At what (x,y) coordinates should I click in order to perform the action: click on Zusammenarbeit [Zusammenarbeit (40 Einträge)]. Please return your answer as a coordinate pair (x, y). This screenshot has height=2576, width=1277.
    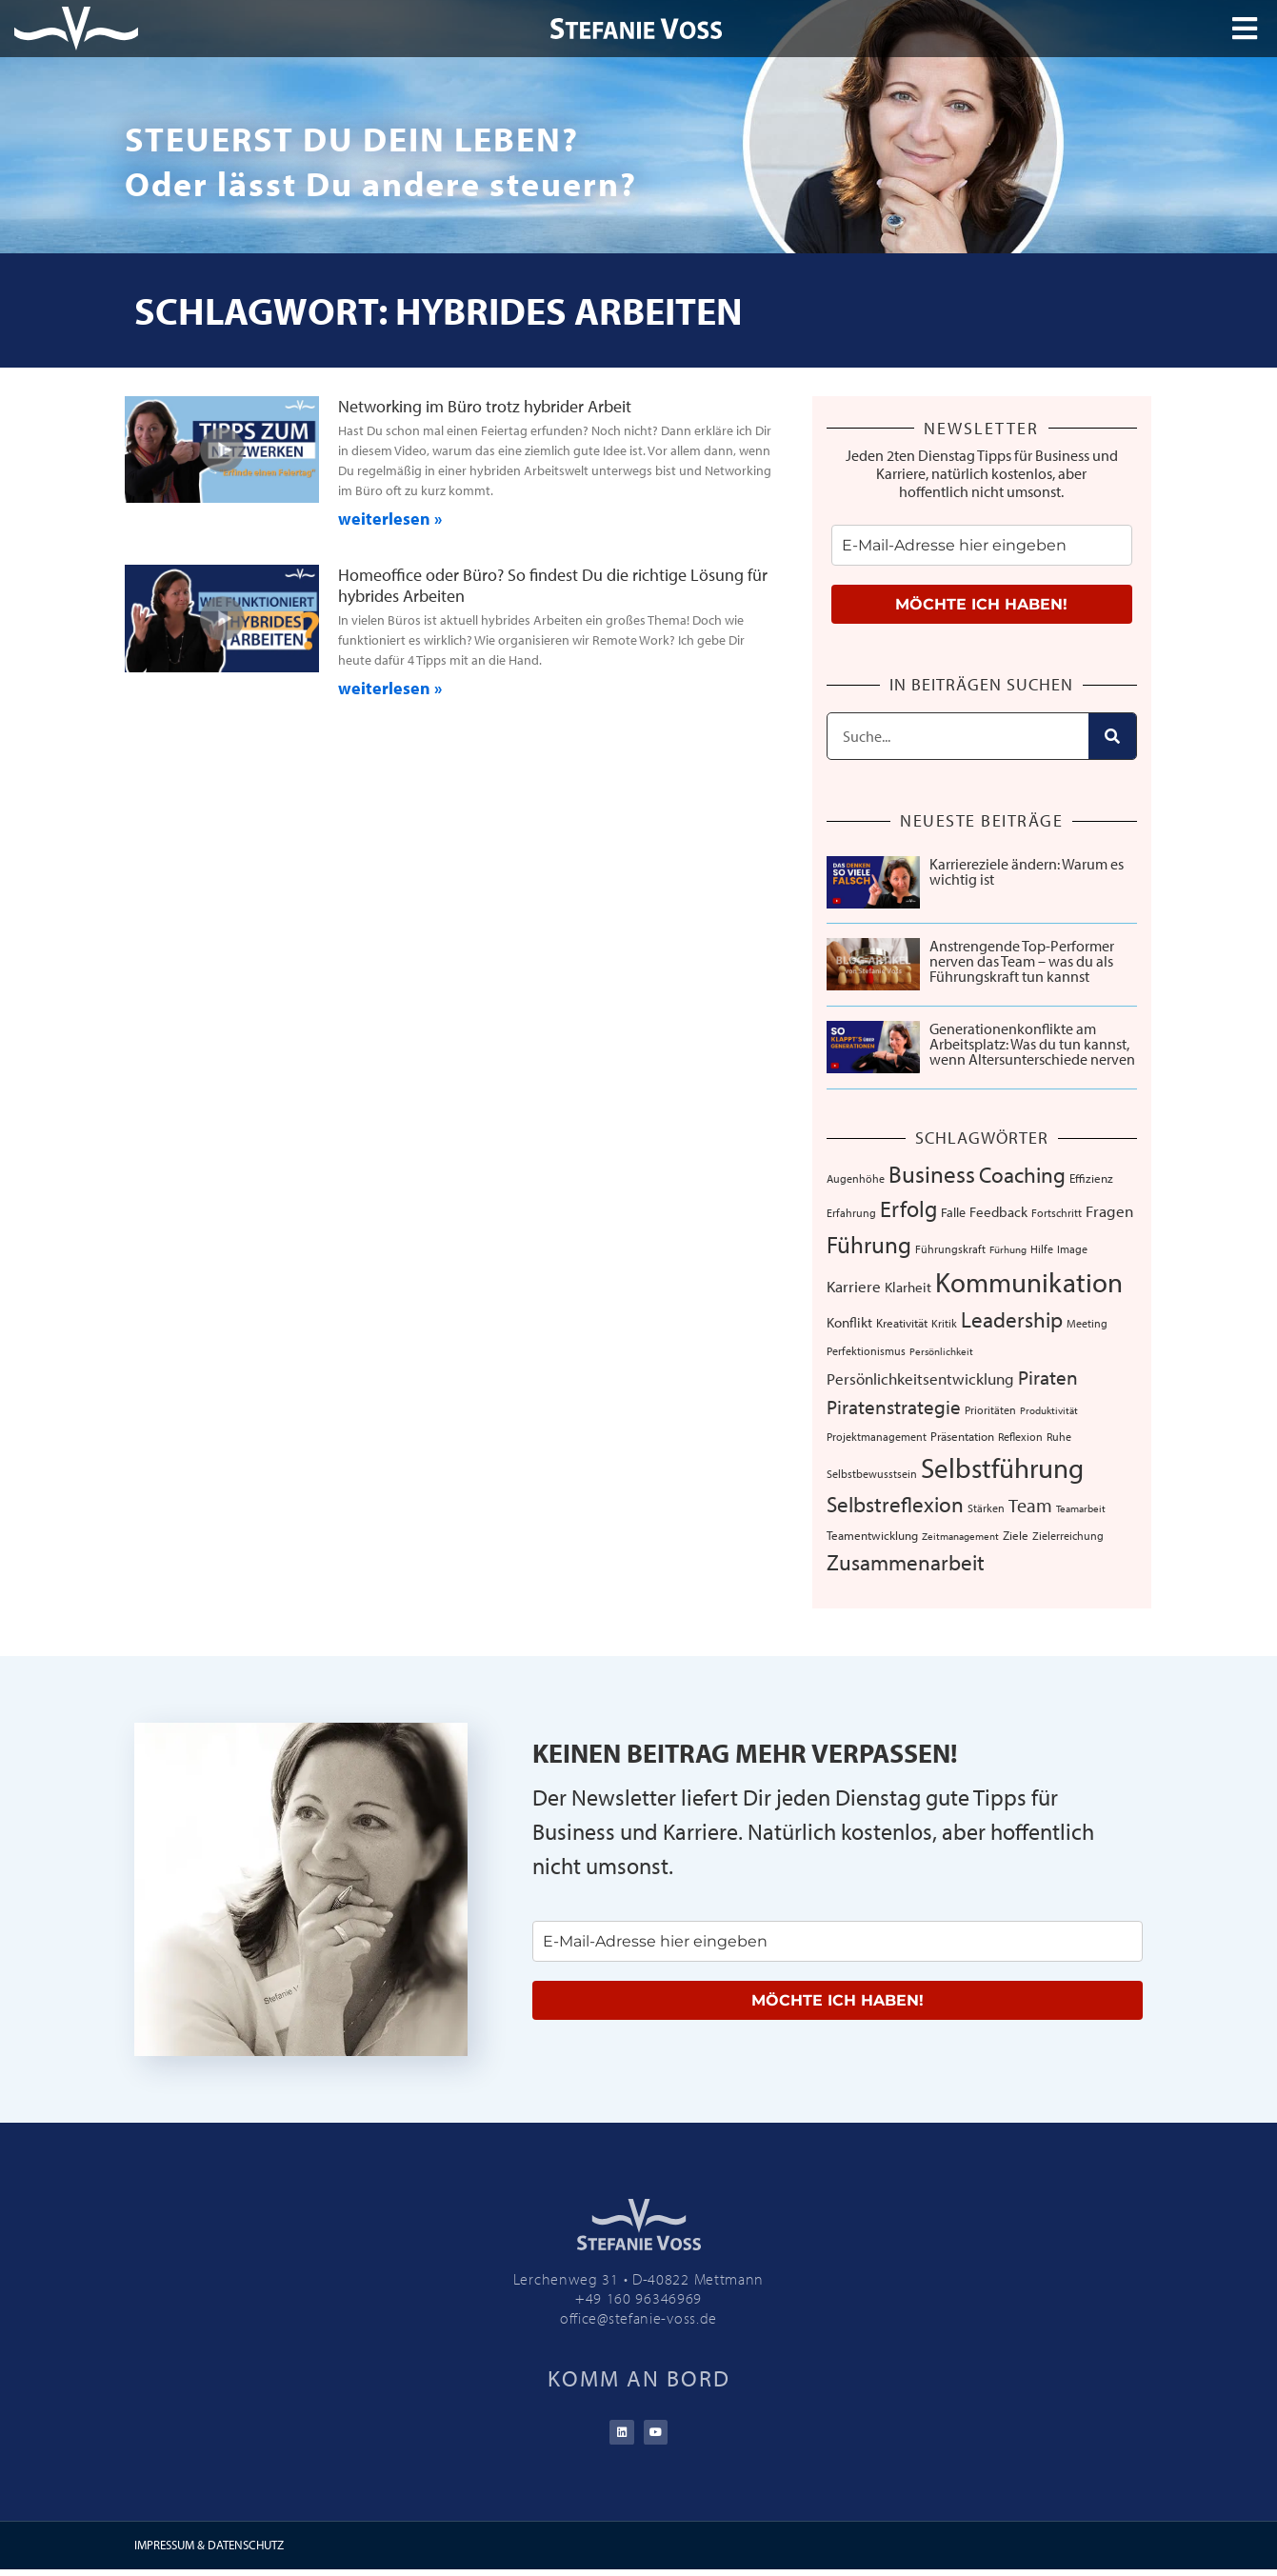
    Looking at the image, I should click on (906, 1562).